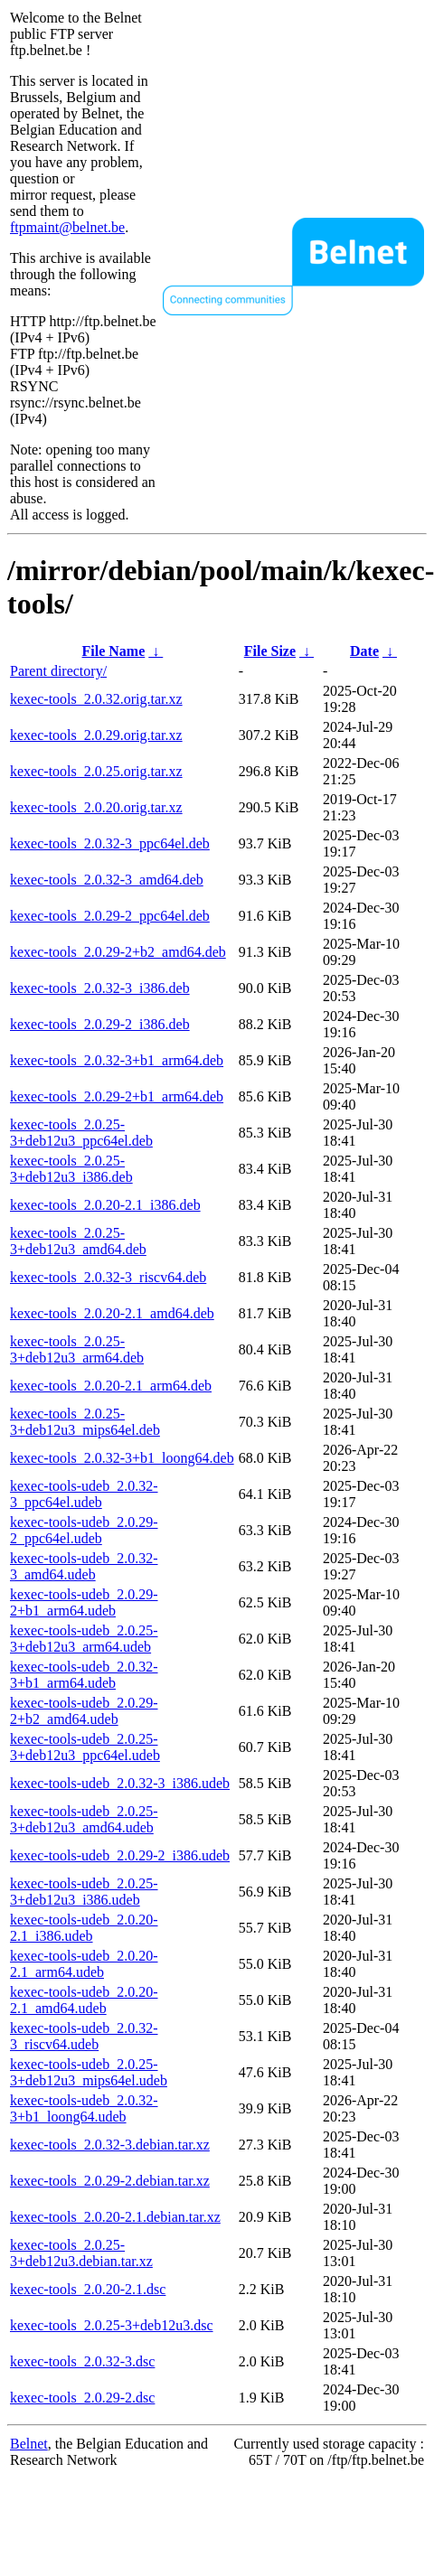 The width and height of the screenshot is (434, 2576). What do you see at coordinates (82, 2397) in the screenshot?
I see `kexec-tools_2.0.29-2.dsc` at bounding box center [82, 2397].